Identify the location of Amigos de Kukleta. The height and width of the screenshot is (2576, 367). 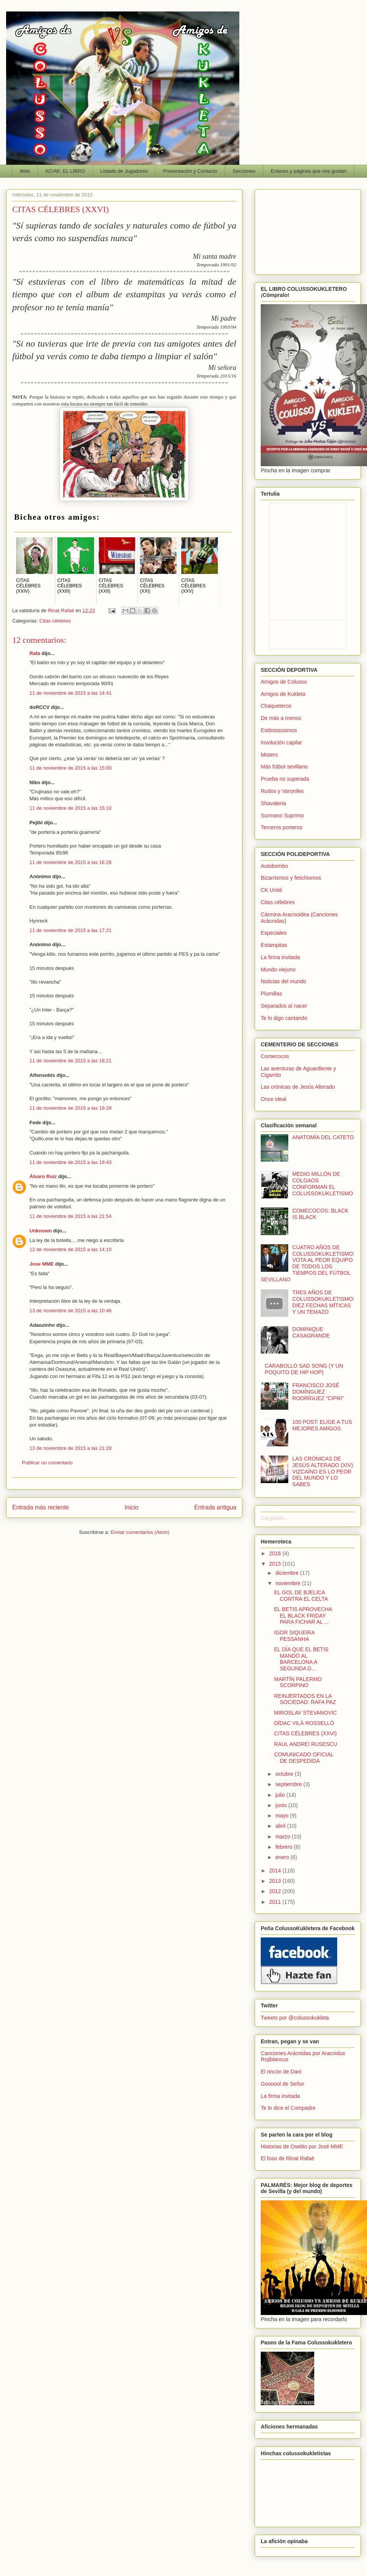
(283, 694).